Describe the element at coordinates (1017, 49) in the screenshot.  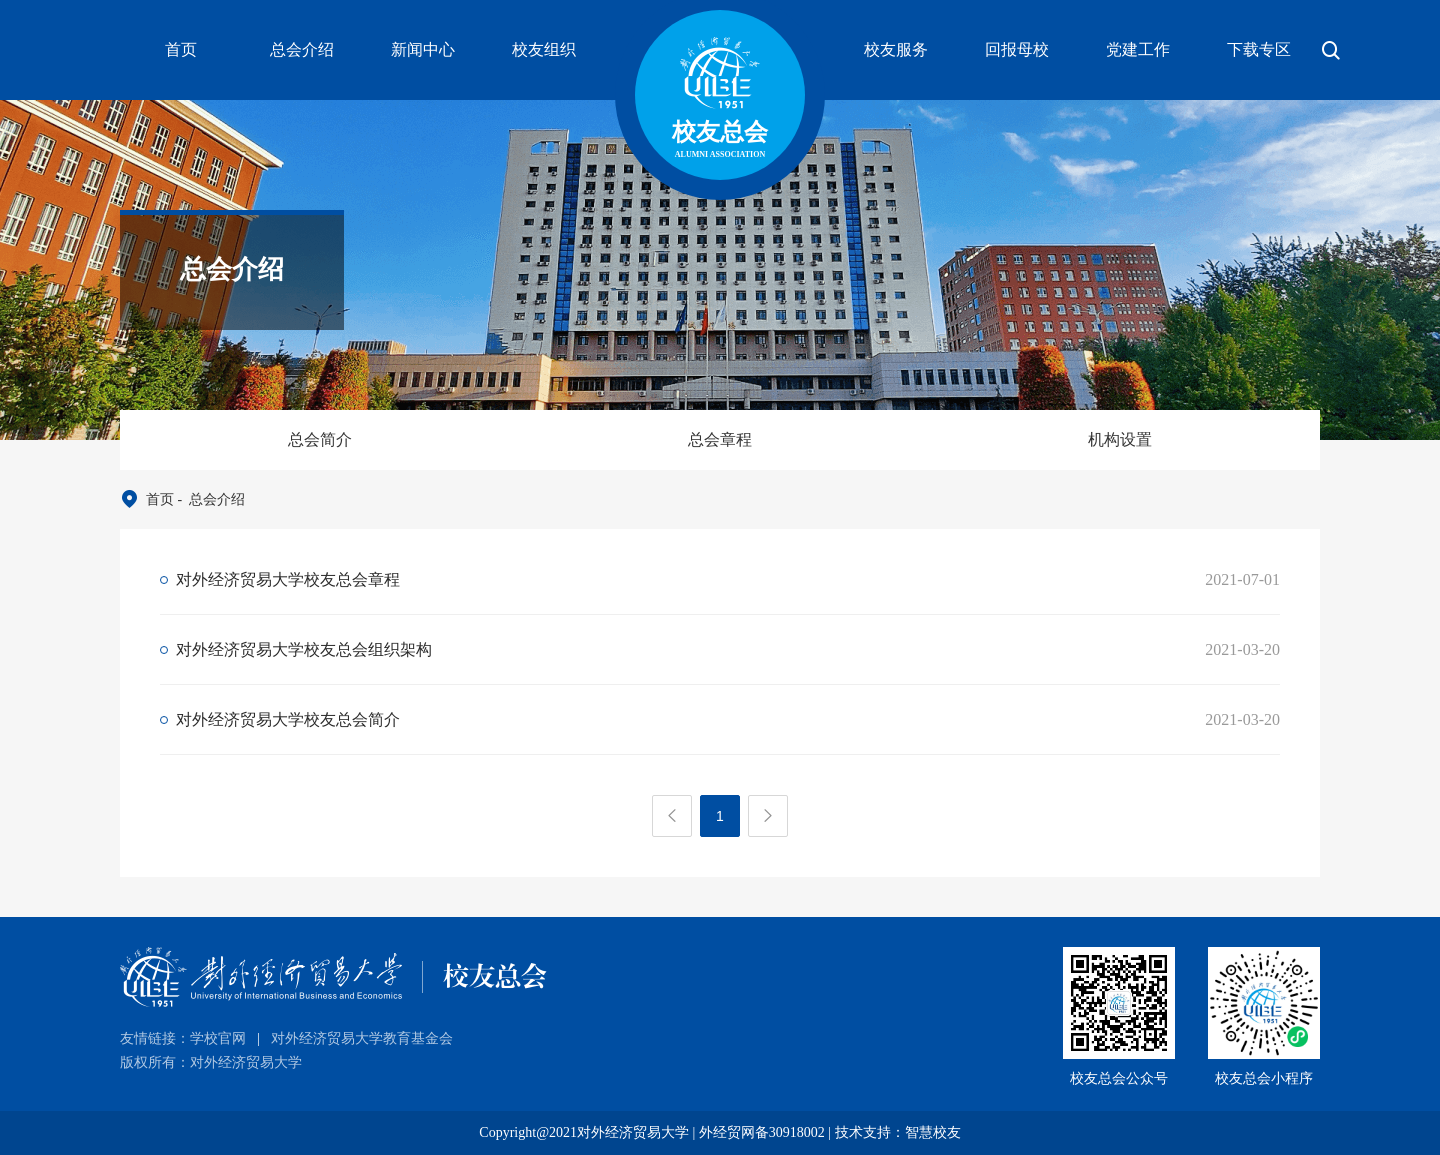
I see `回报母校` at that location.